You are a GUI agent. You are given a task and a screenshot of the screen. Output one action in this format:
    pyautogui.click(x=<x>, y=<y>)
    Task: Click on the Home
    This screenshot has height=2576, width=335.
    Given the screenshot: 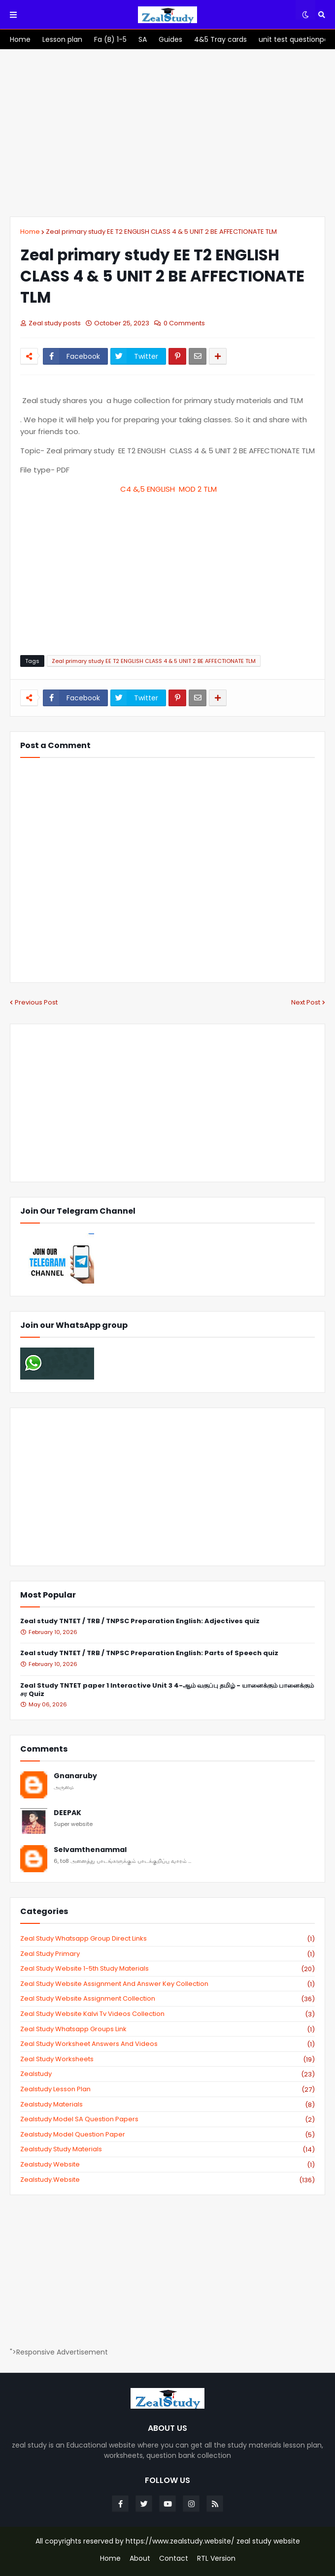 What is the action you would take?
    pyautogui.click(x=30, y=231)
    